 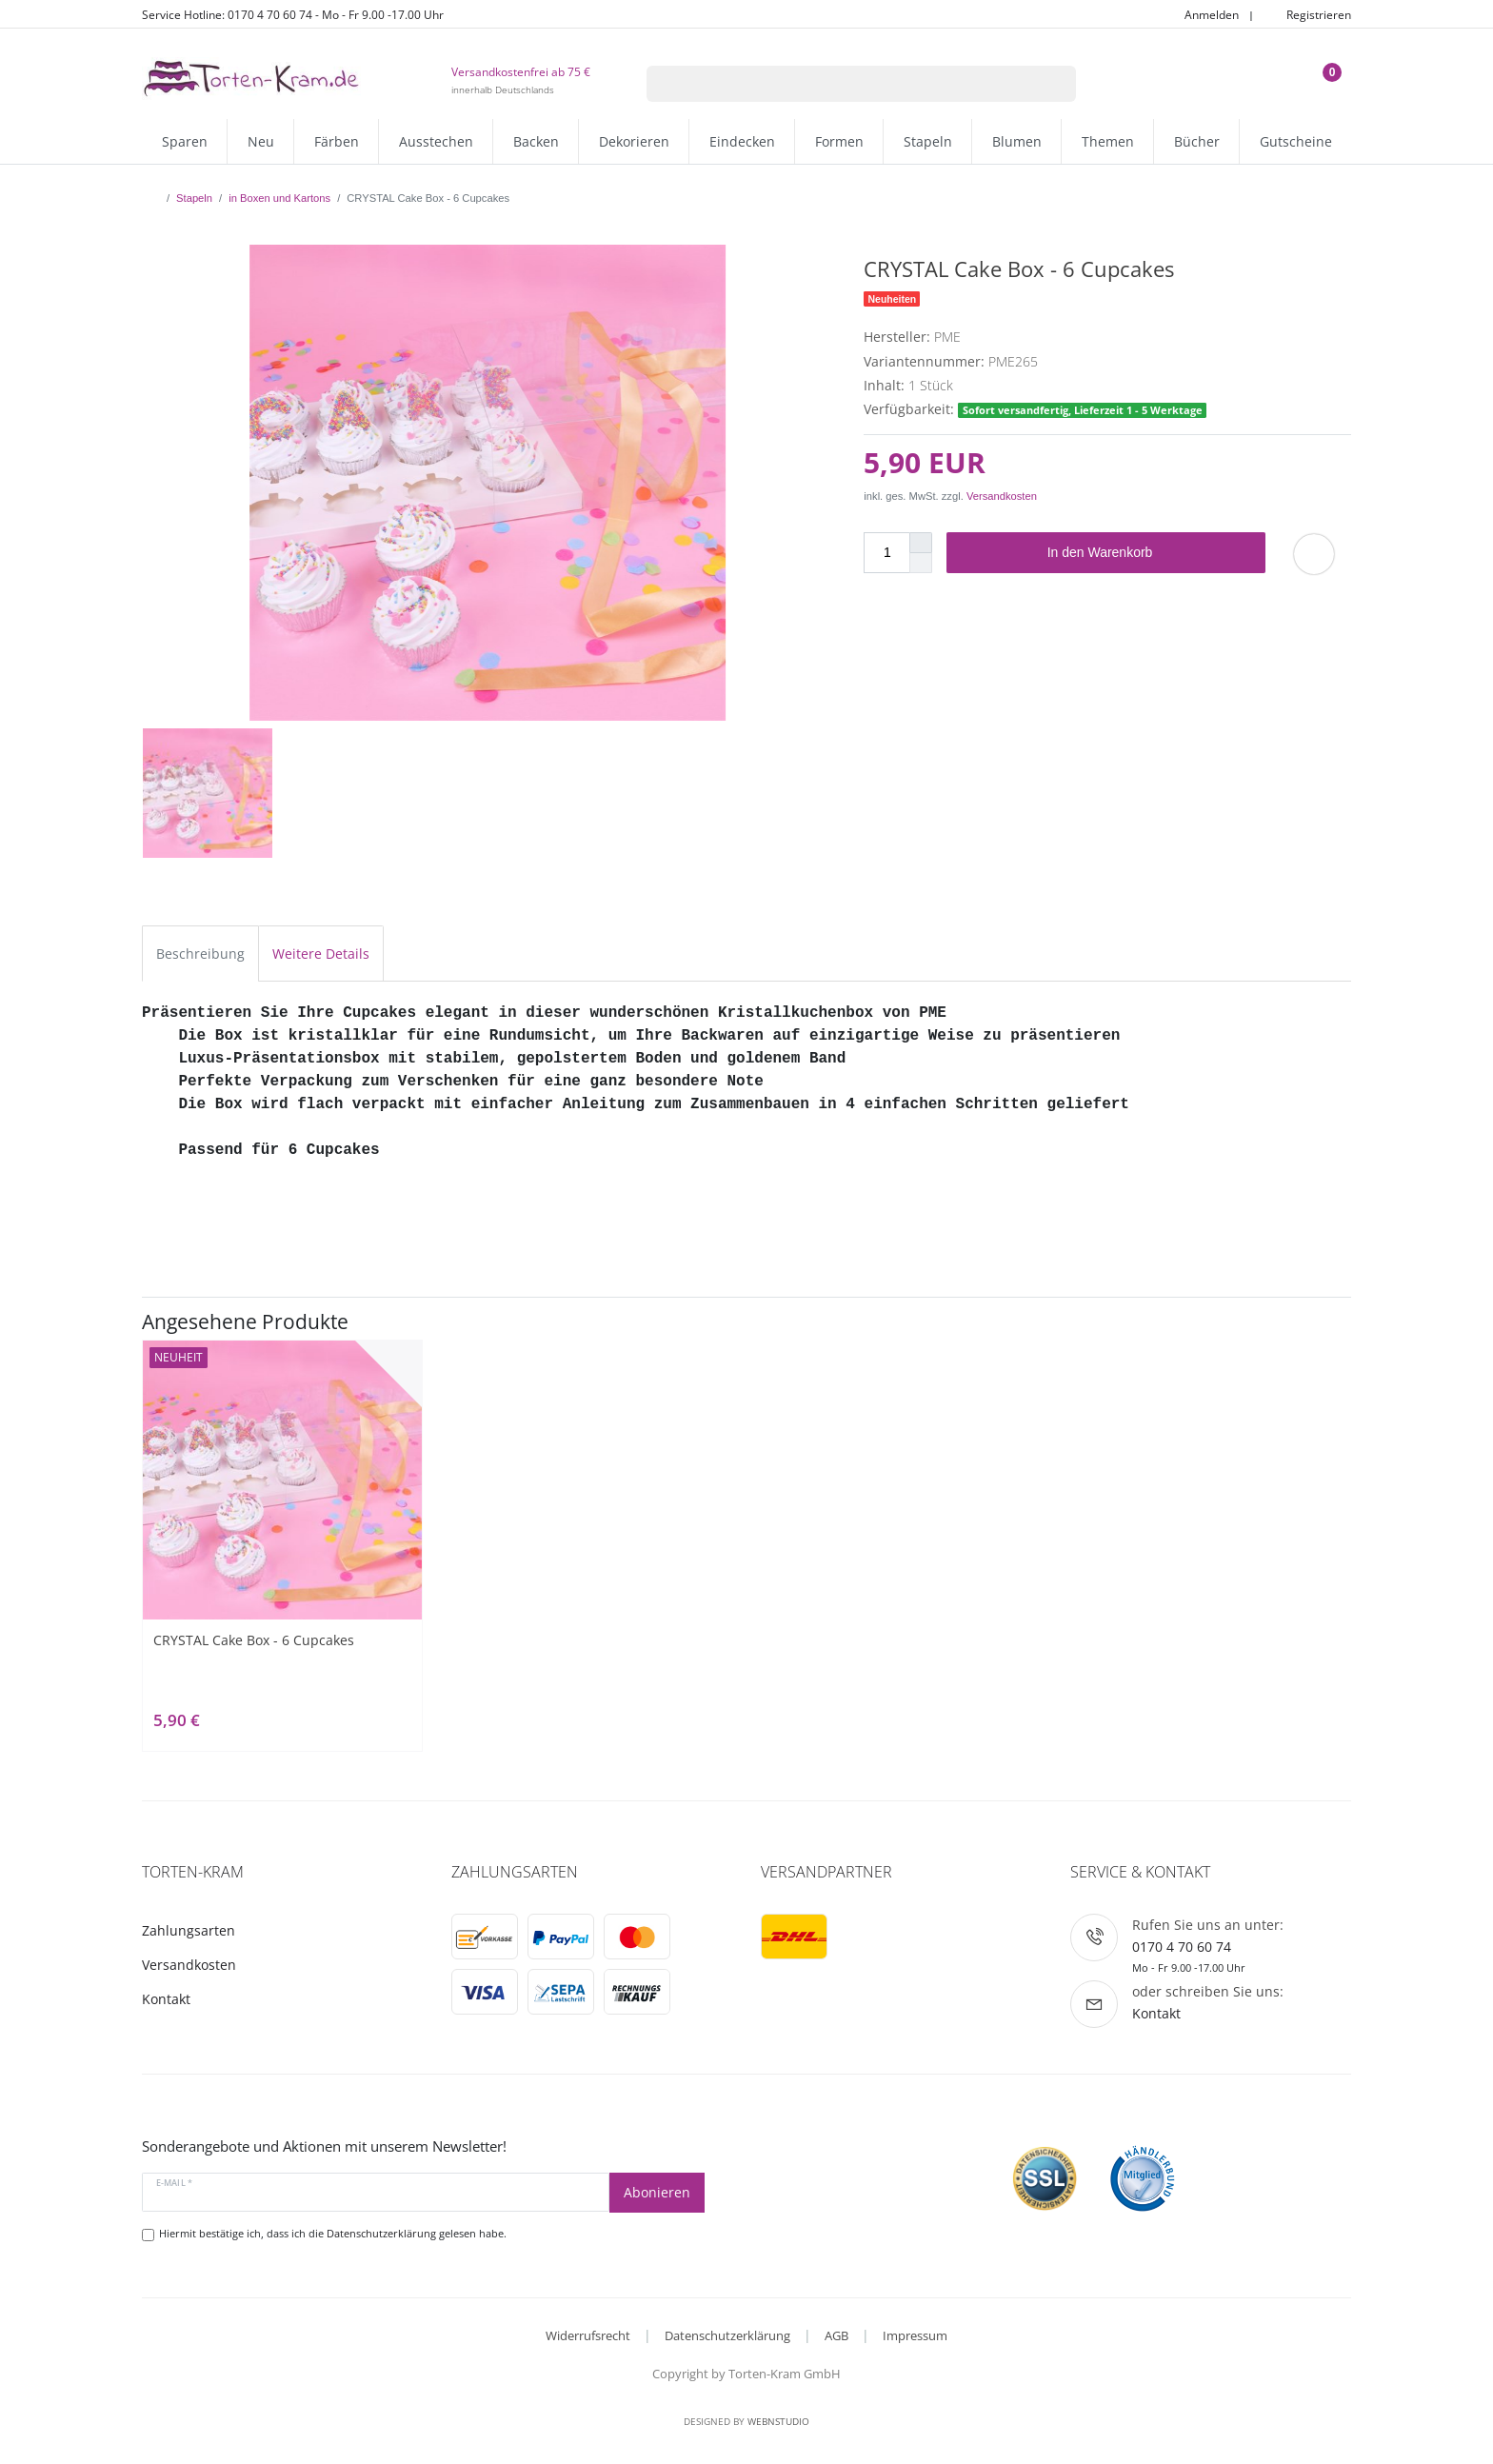 I want to click on [Menge verringern], so click(x=920, y=563).